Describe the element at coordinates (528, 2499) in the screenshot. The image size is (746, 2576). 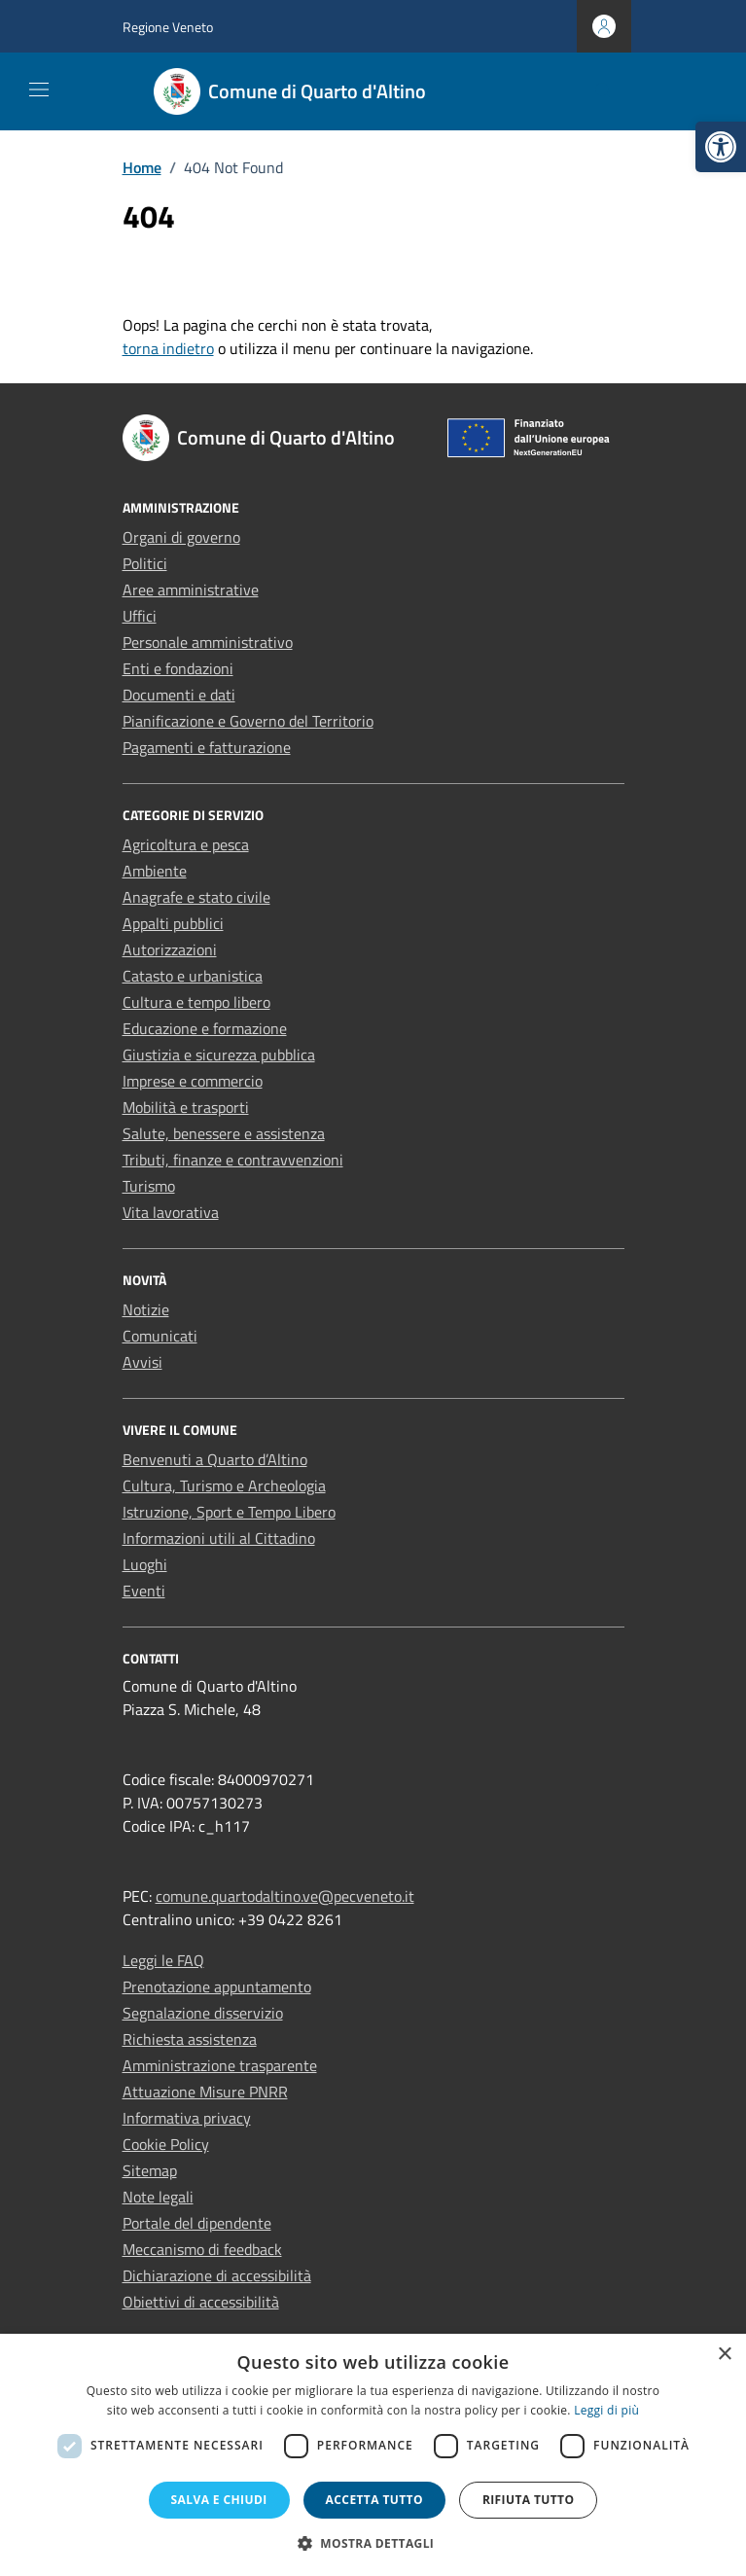
I see `Rifiuta tutto [button]` at that location.